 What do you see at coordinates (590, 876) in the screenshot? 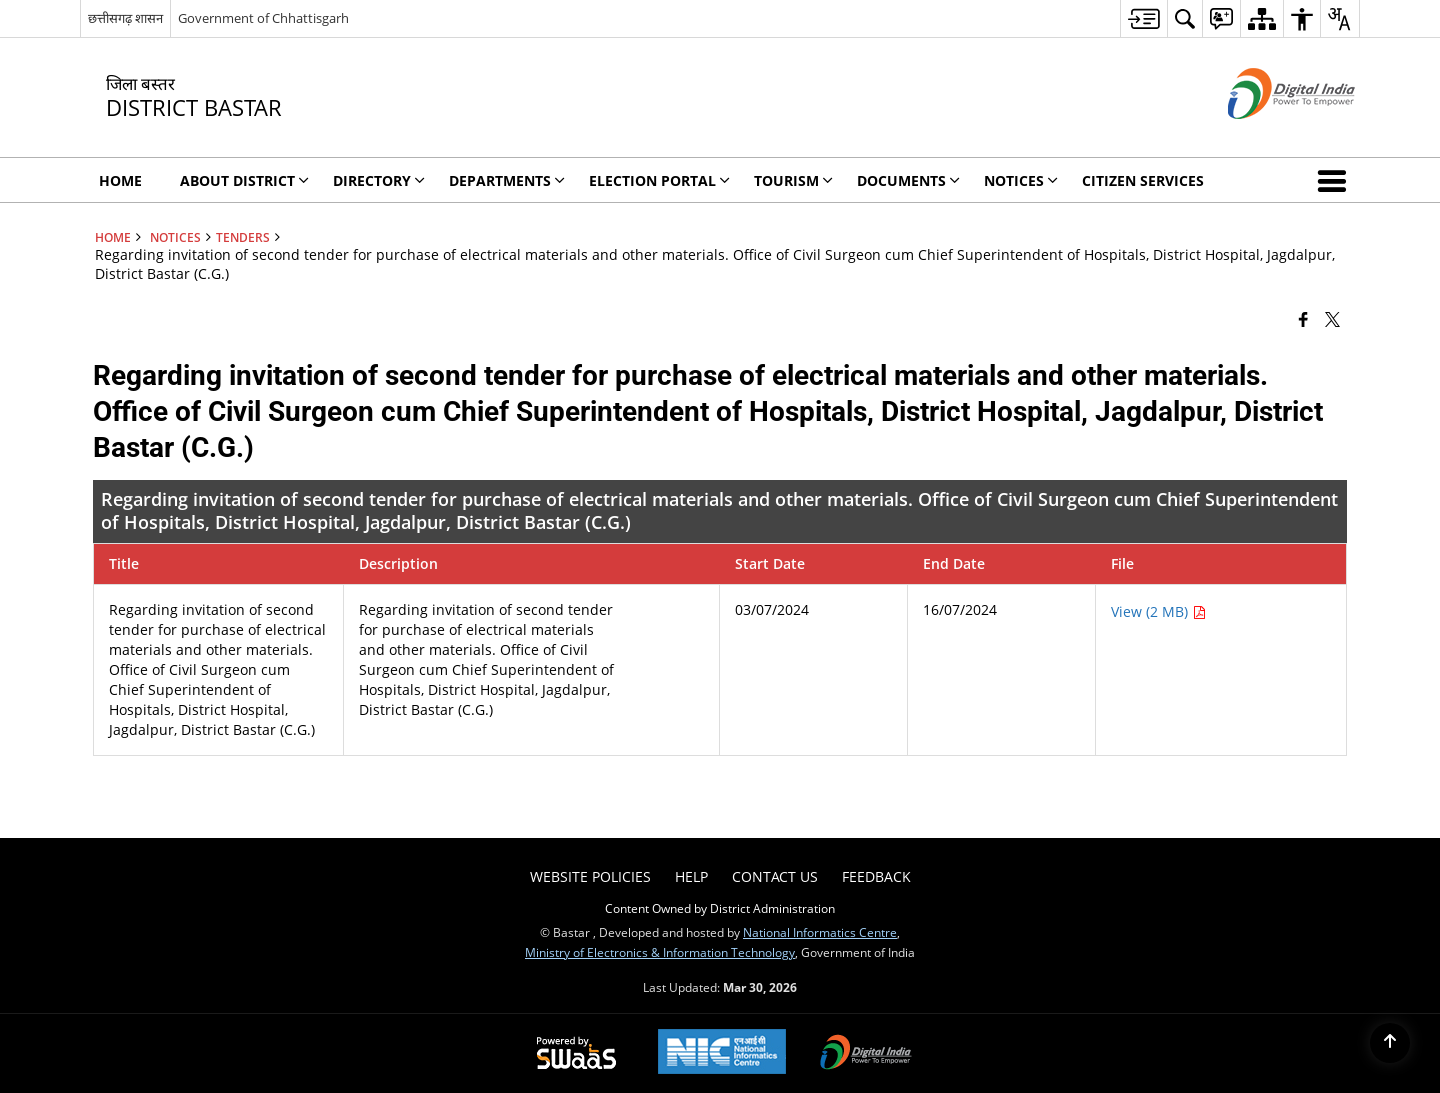
I see `Website Policies [menuitem]` at bounding box center [590, 876].